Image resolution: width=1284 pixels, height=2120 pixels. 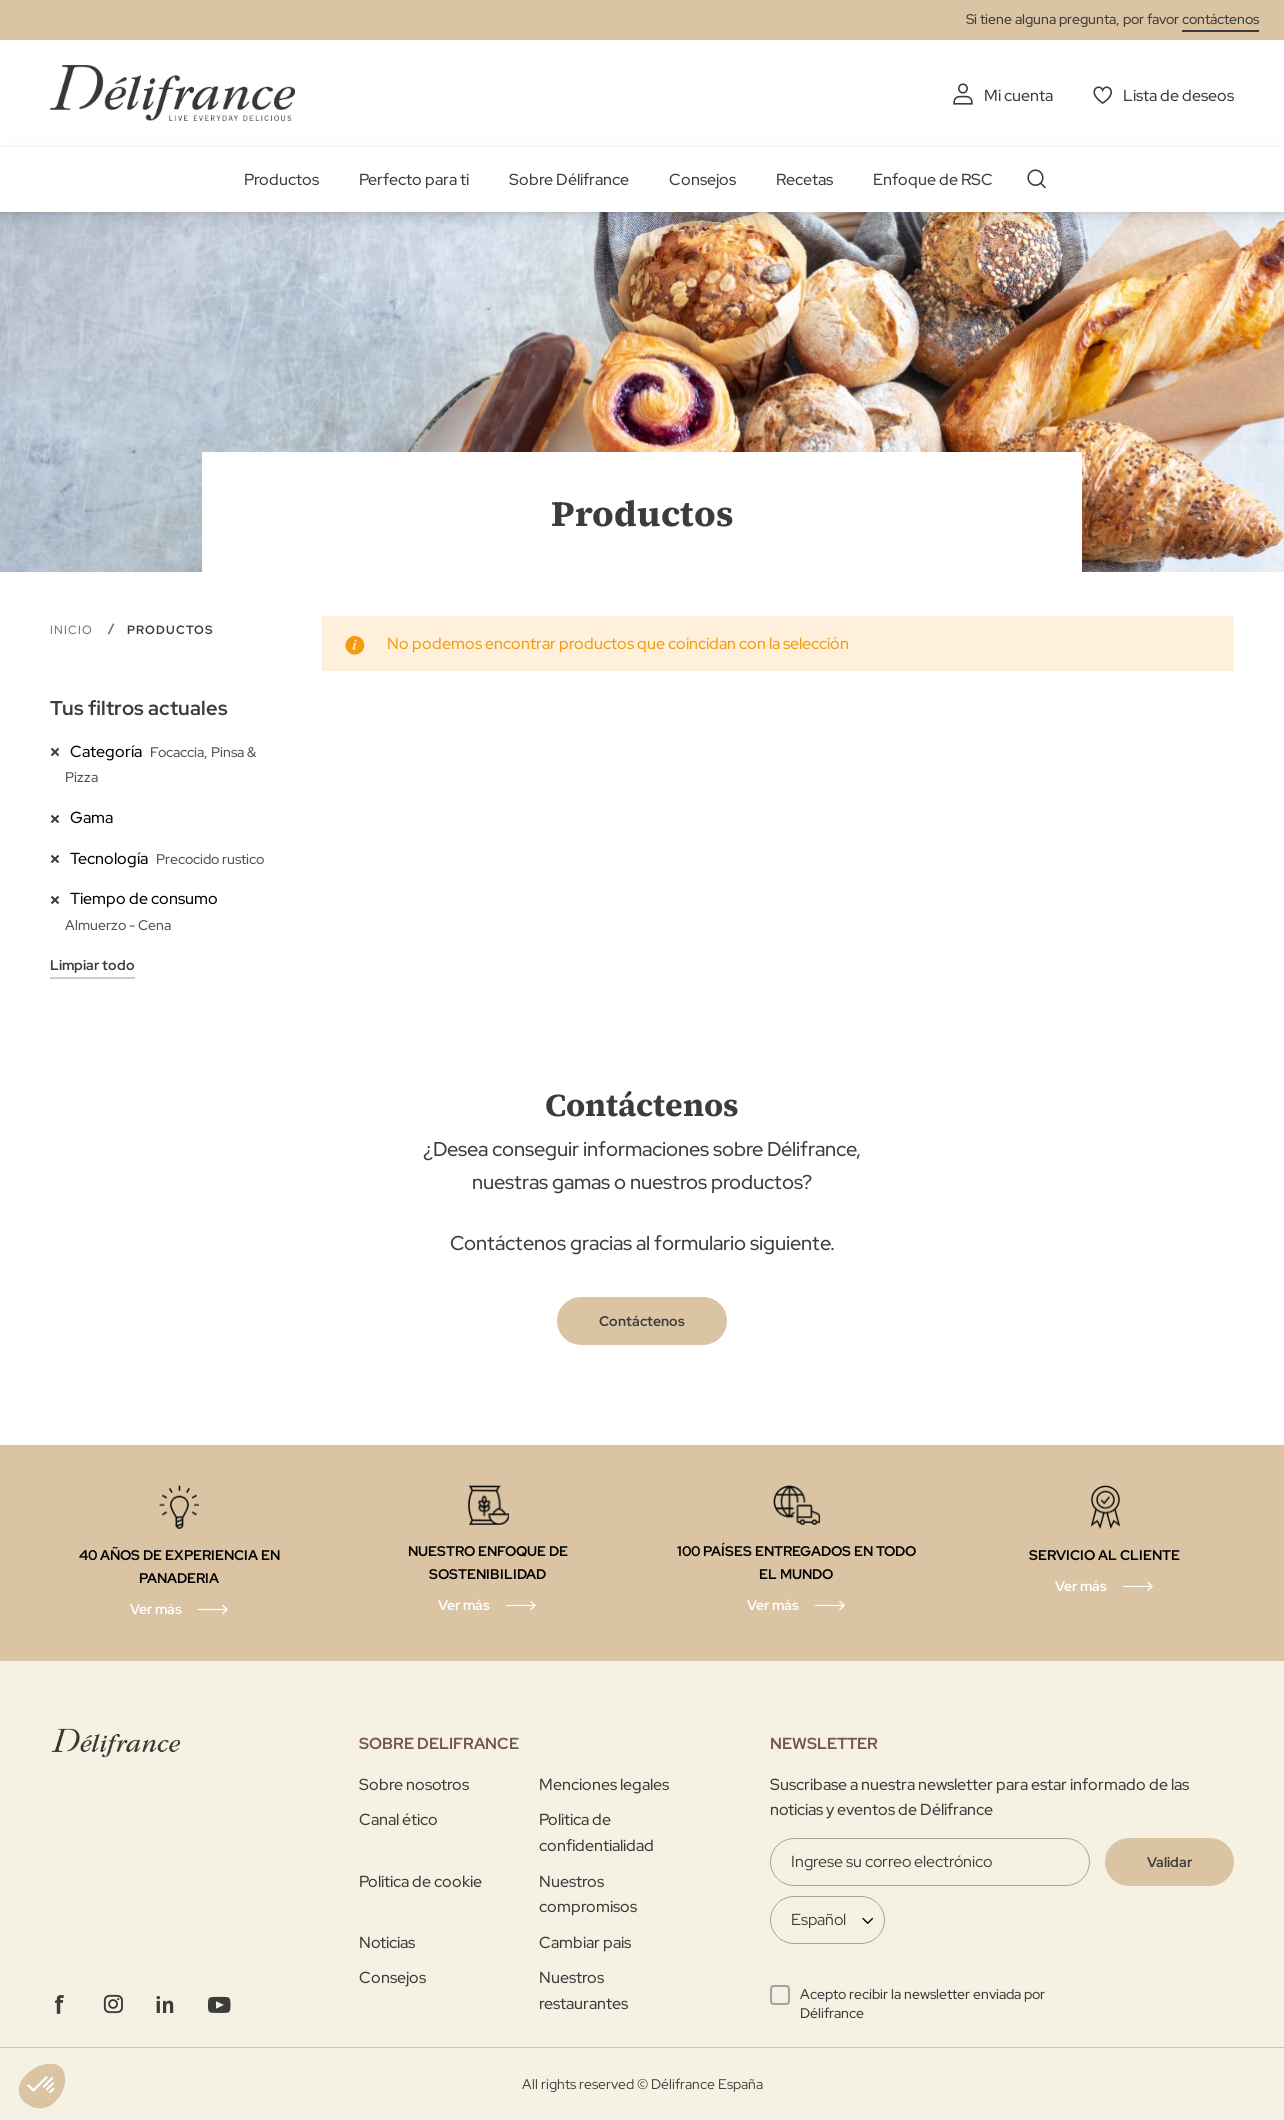 What do you see at coordinates (73, 630) in the screenshot?
I see `Inicio` at bounding box center [73, 630].